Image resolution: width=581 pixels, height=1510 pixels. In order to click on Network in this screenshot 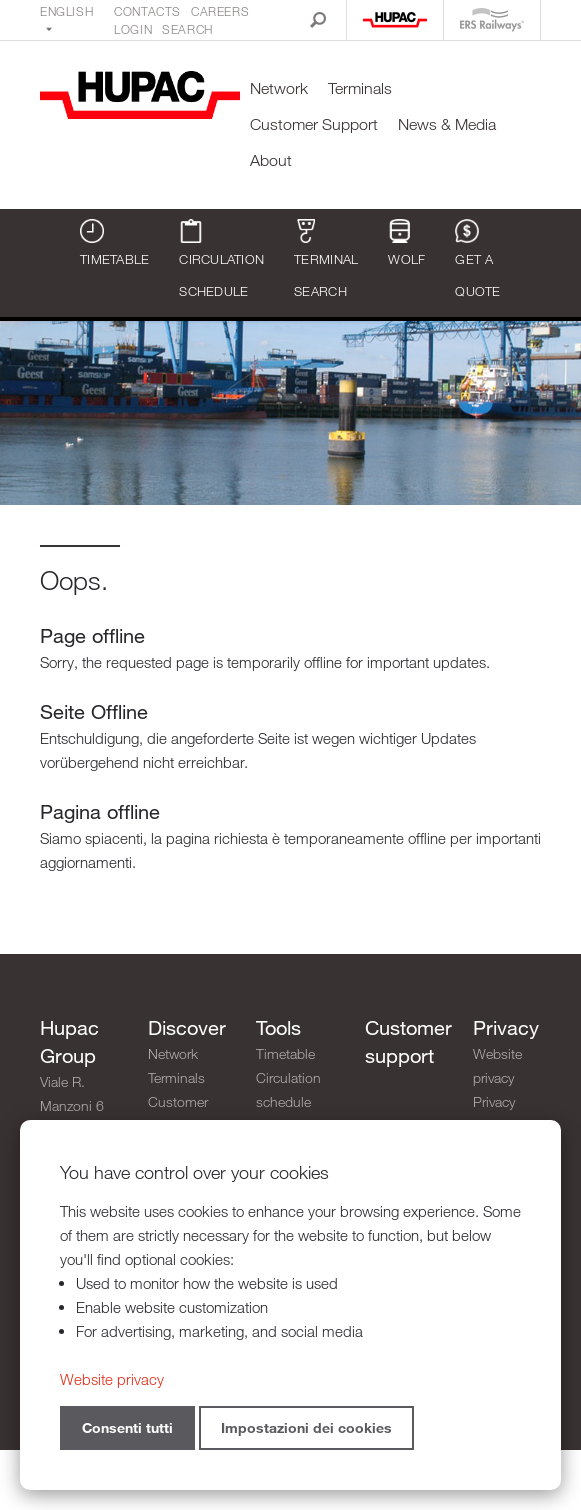, I will do `click(279, 88)`.